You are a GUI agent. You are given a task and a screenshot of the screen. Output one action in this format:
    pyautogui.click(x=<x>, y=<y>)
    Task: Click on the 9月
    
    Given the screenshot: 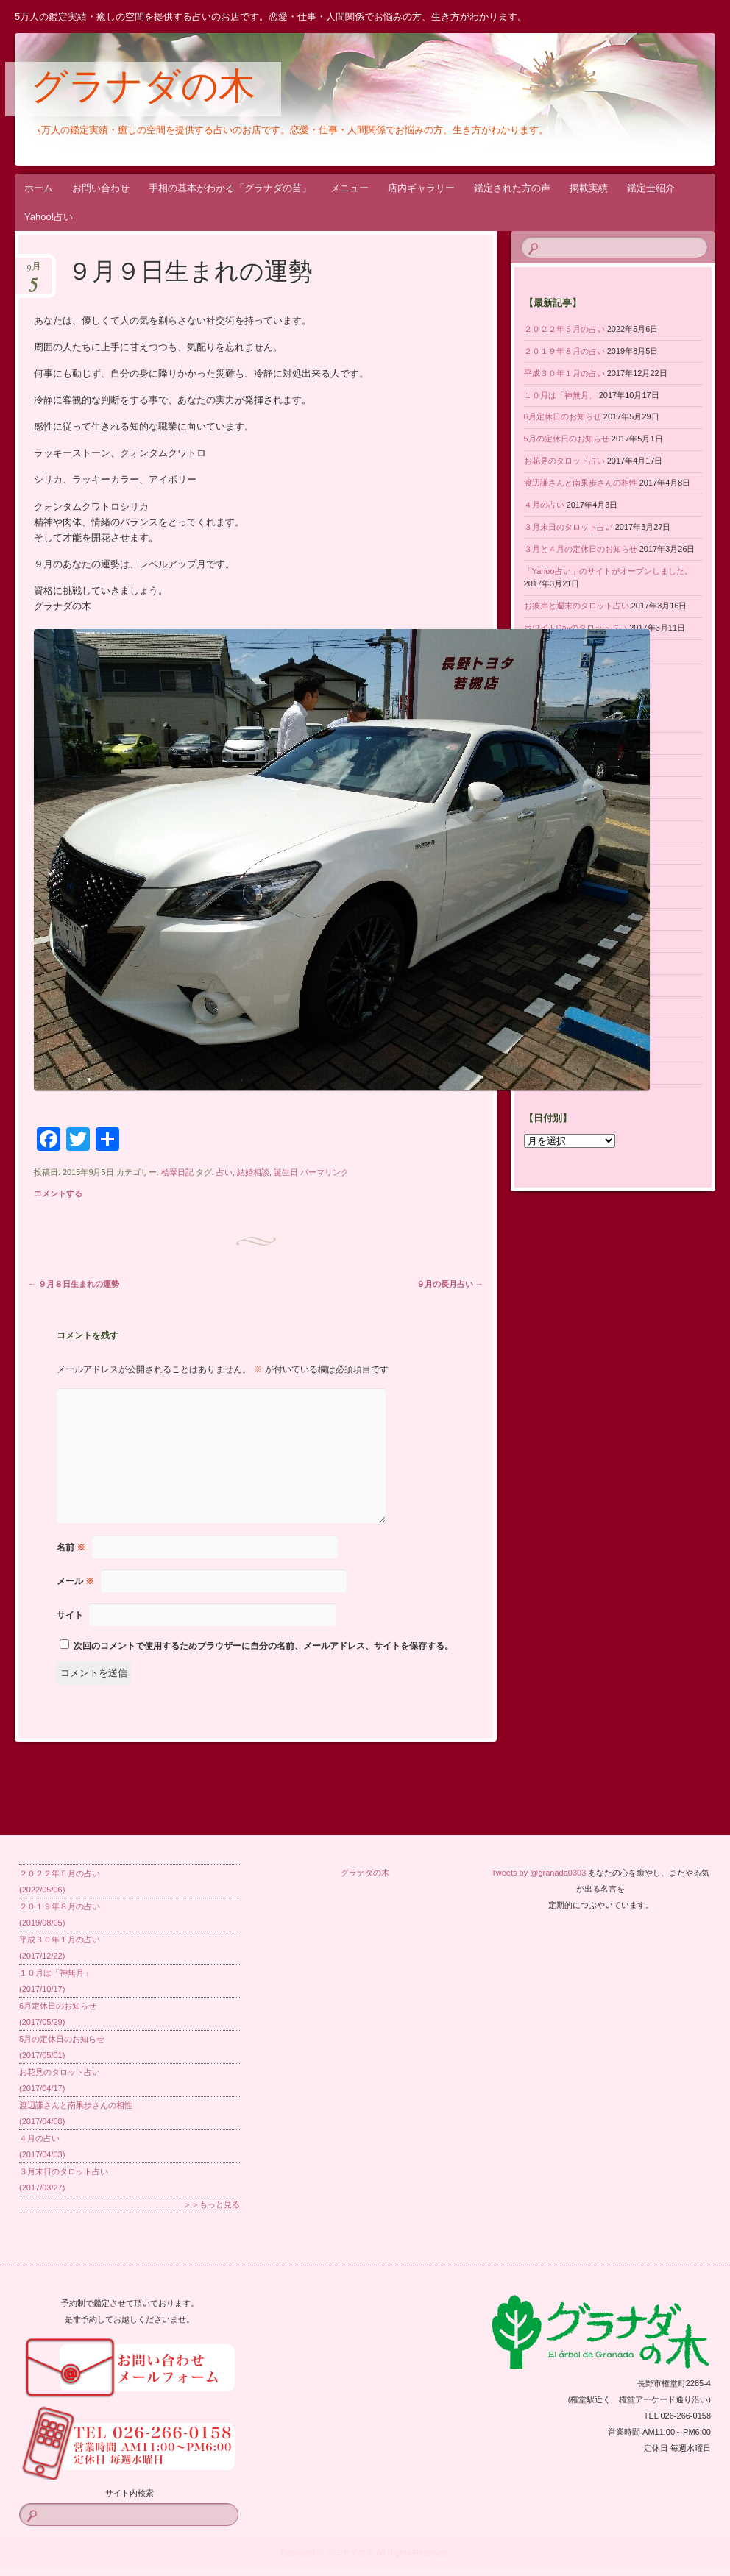 What is the action you would take?
    pyautogui.click(x=33, y=271)
    